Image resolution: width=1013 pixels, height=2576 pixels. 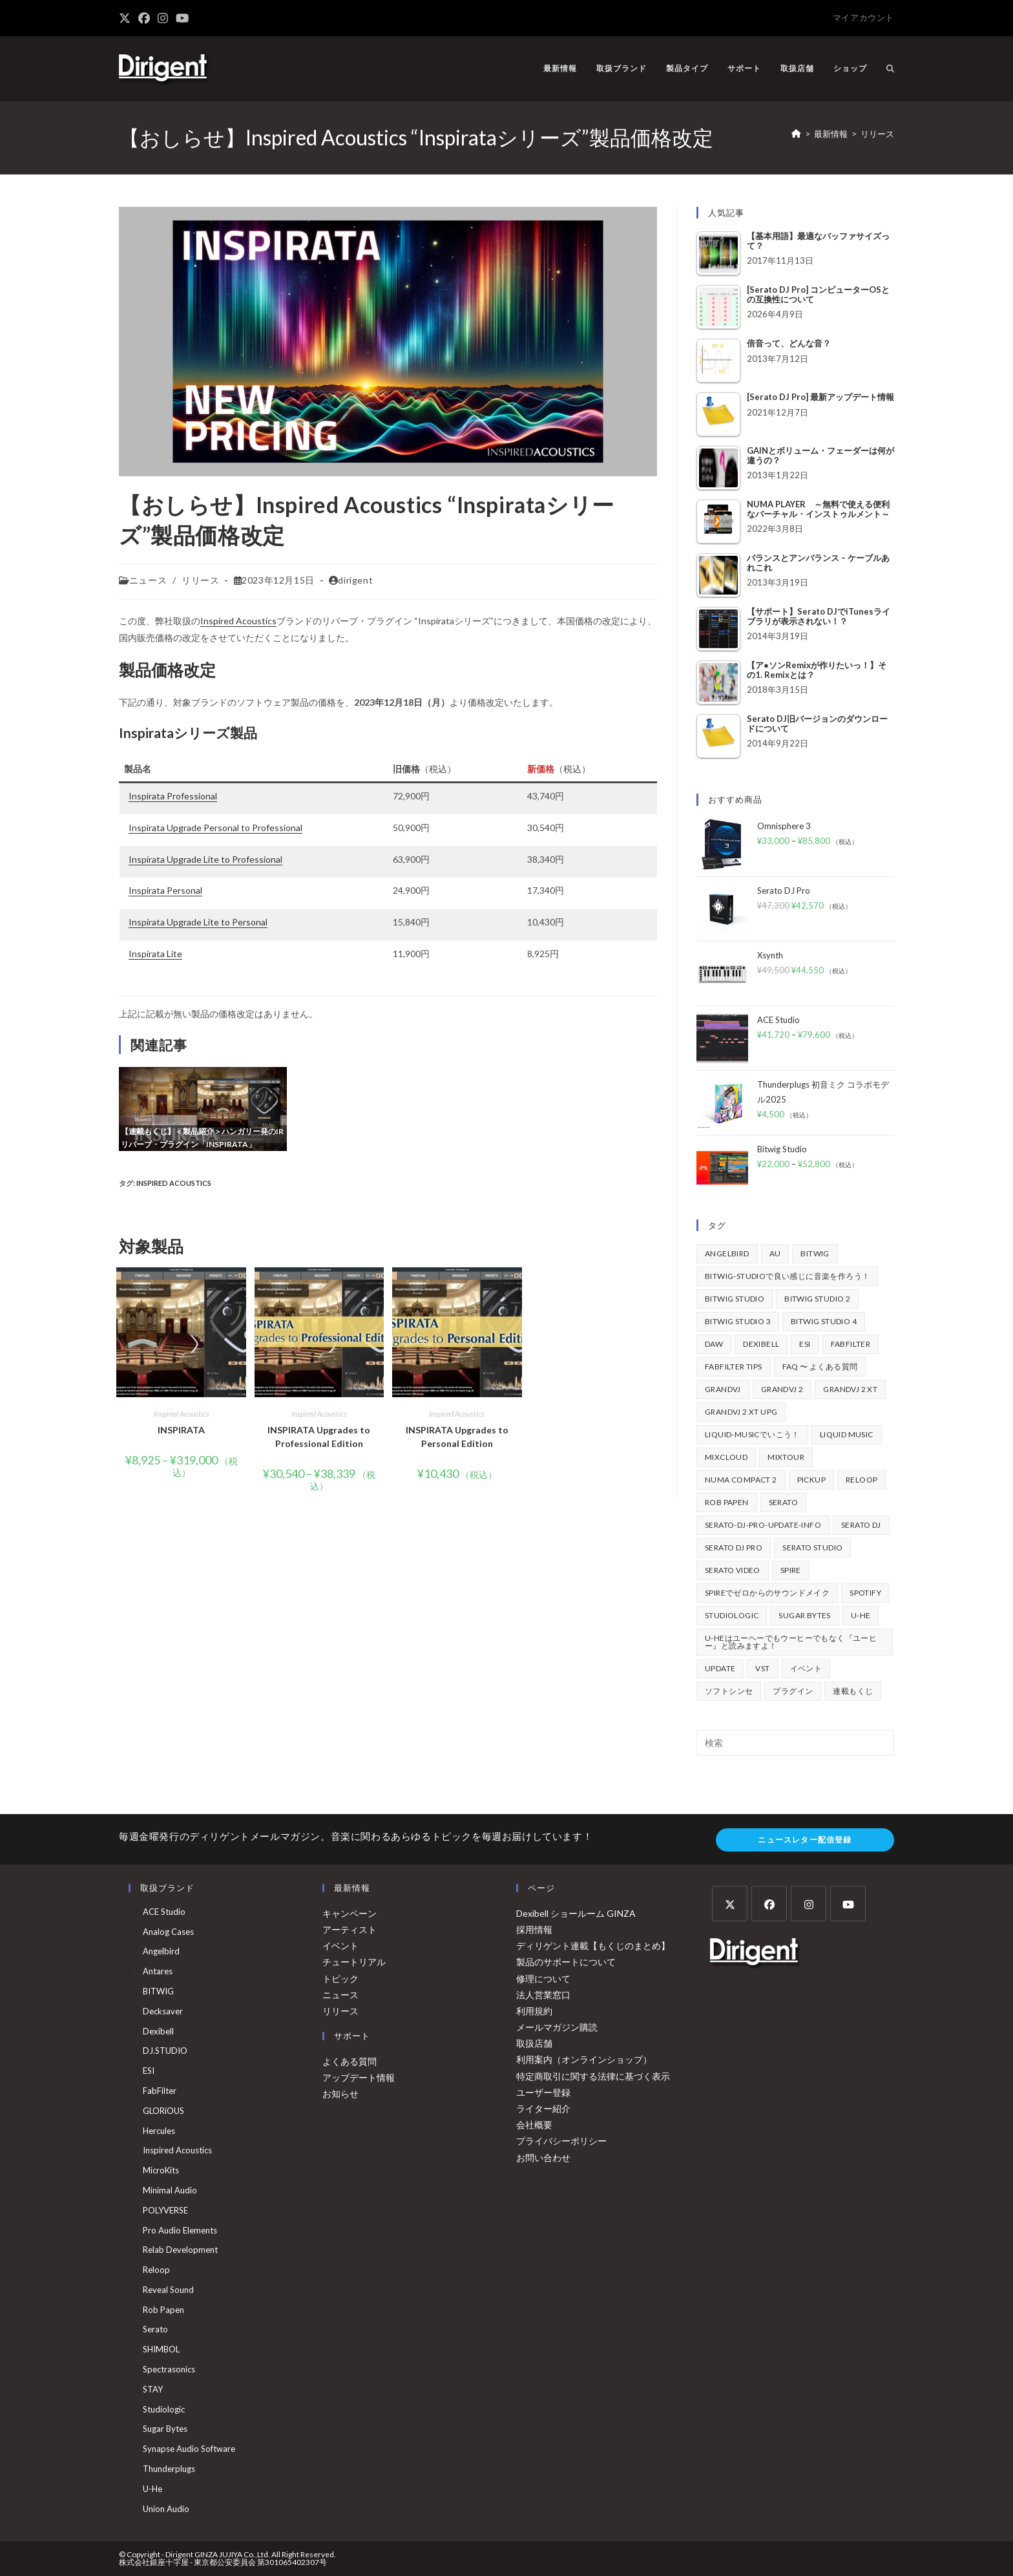 What do you see at coordinates (159, 2131) in the screenshot?
I see `Hercules` at bounding box center [159, 2131].